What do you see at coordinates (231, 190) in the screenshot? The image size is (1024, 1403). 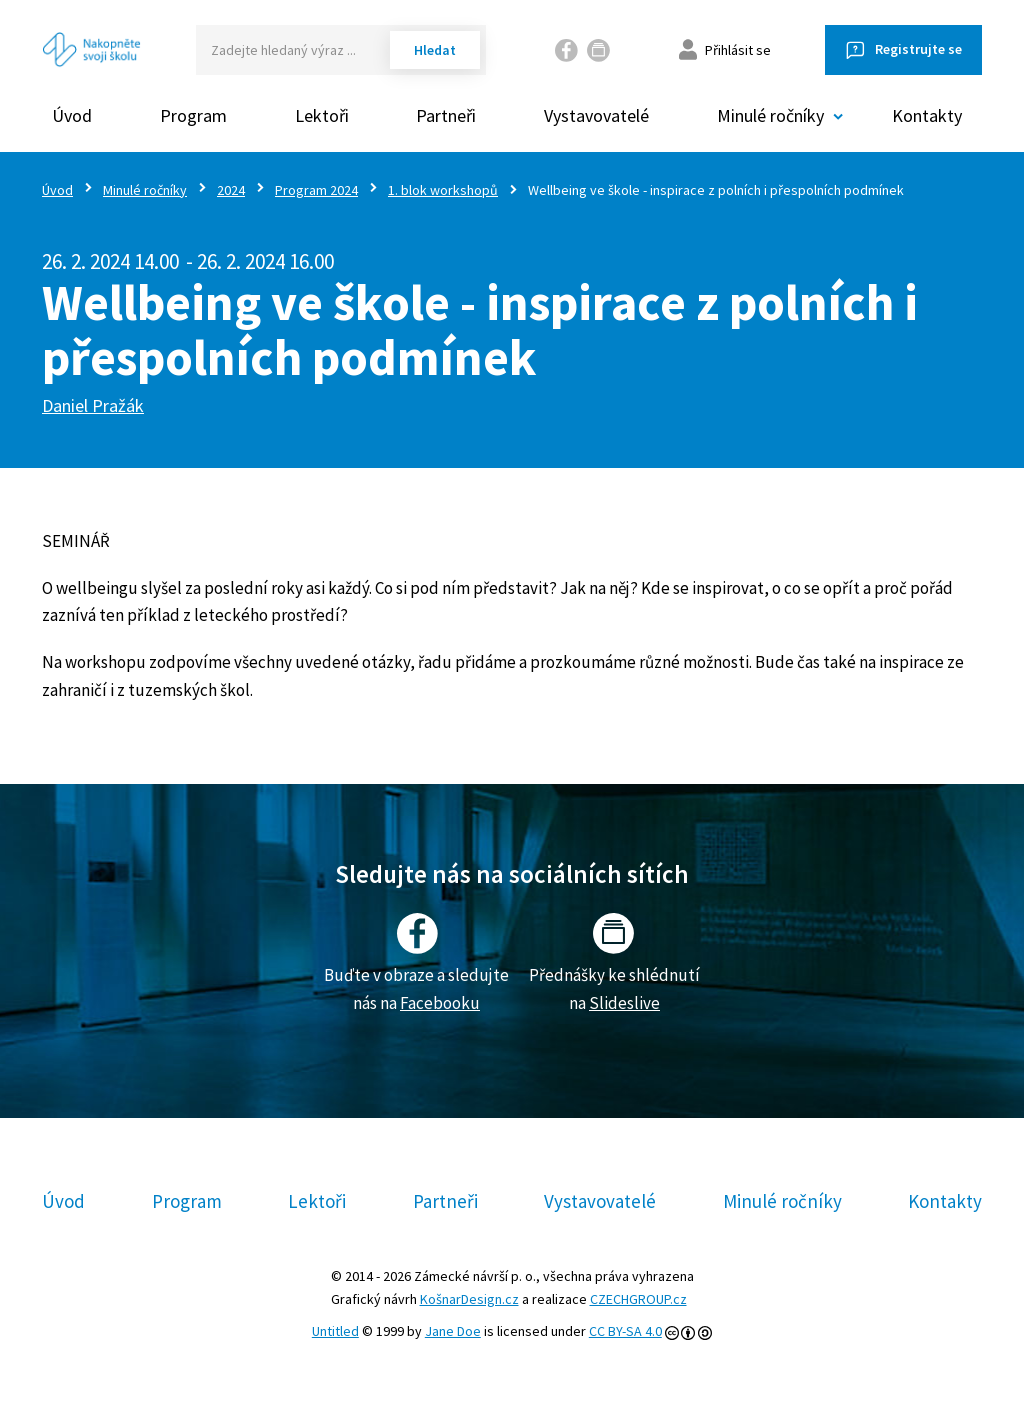 I see `2024` at bounding box center [231, 190].